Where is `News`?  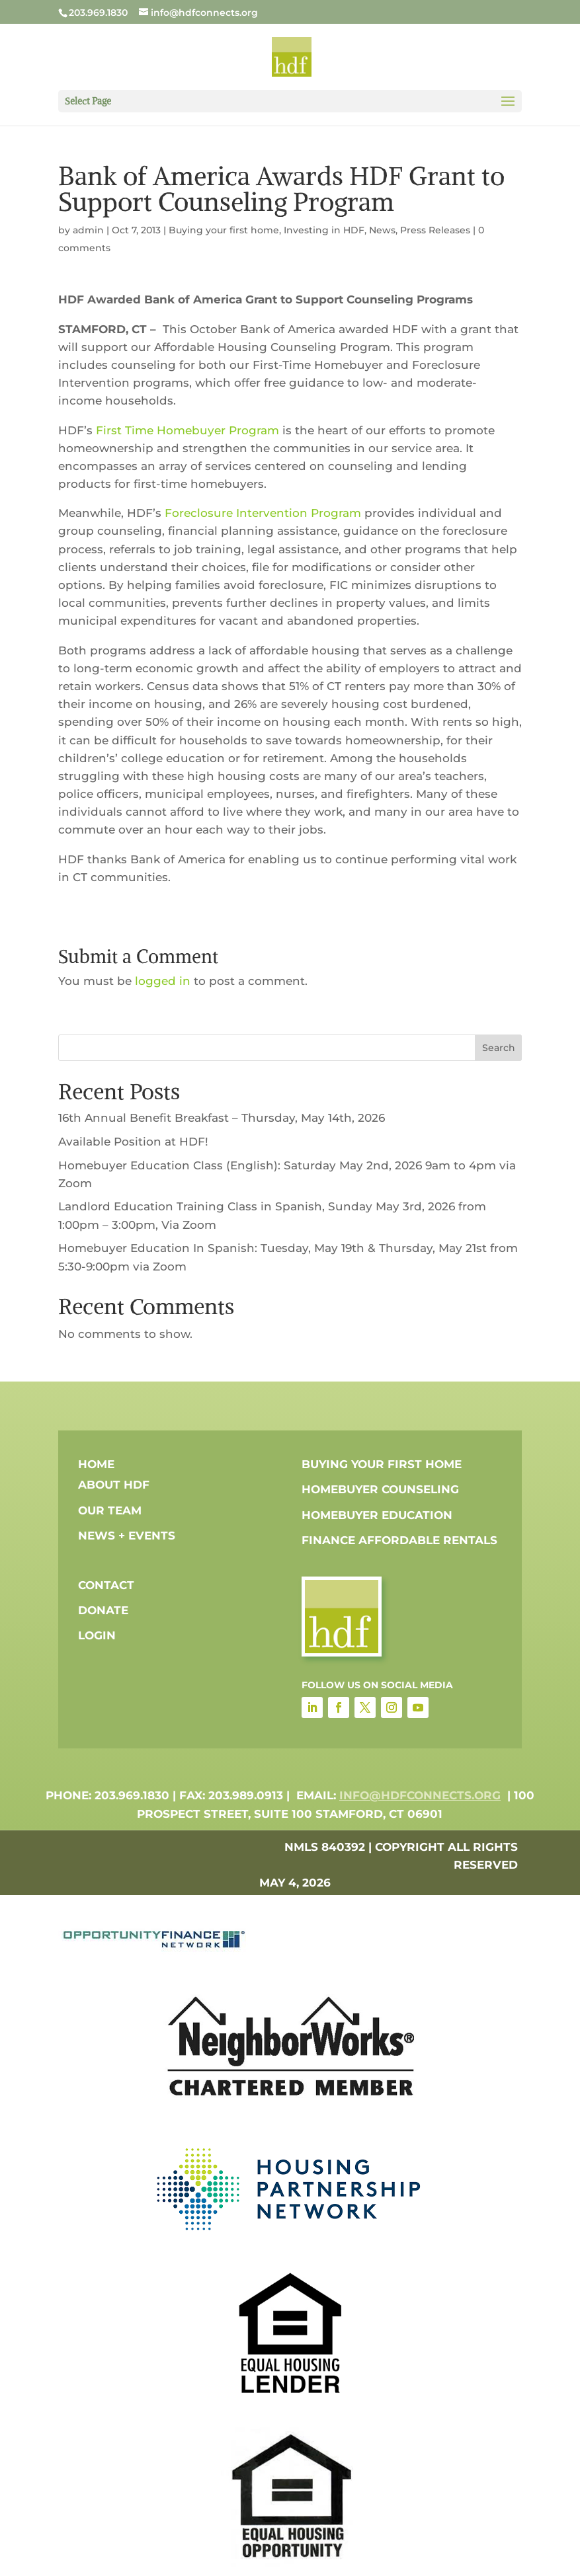
News is located at coordinates (382, 230).